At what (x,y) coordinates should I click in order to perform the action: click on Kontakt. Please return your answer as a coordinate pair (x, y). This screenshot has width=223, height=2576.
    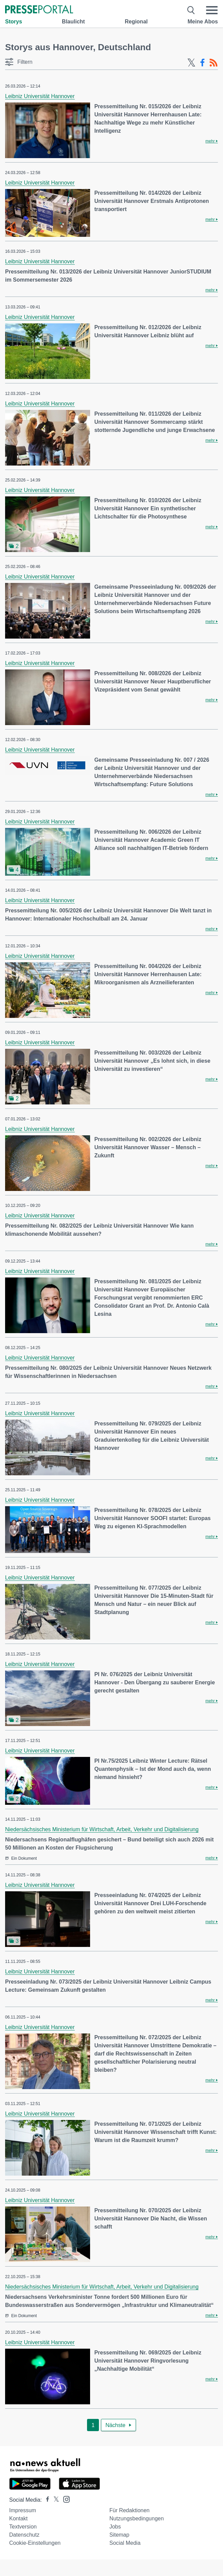
    Looking at the image, I should click on (18, 2518).